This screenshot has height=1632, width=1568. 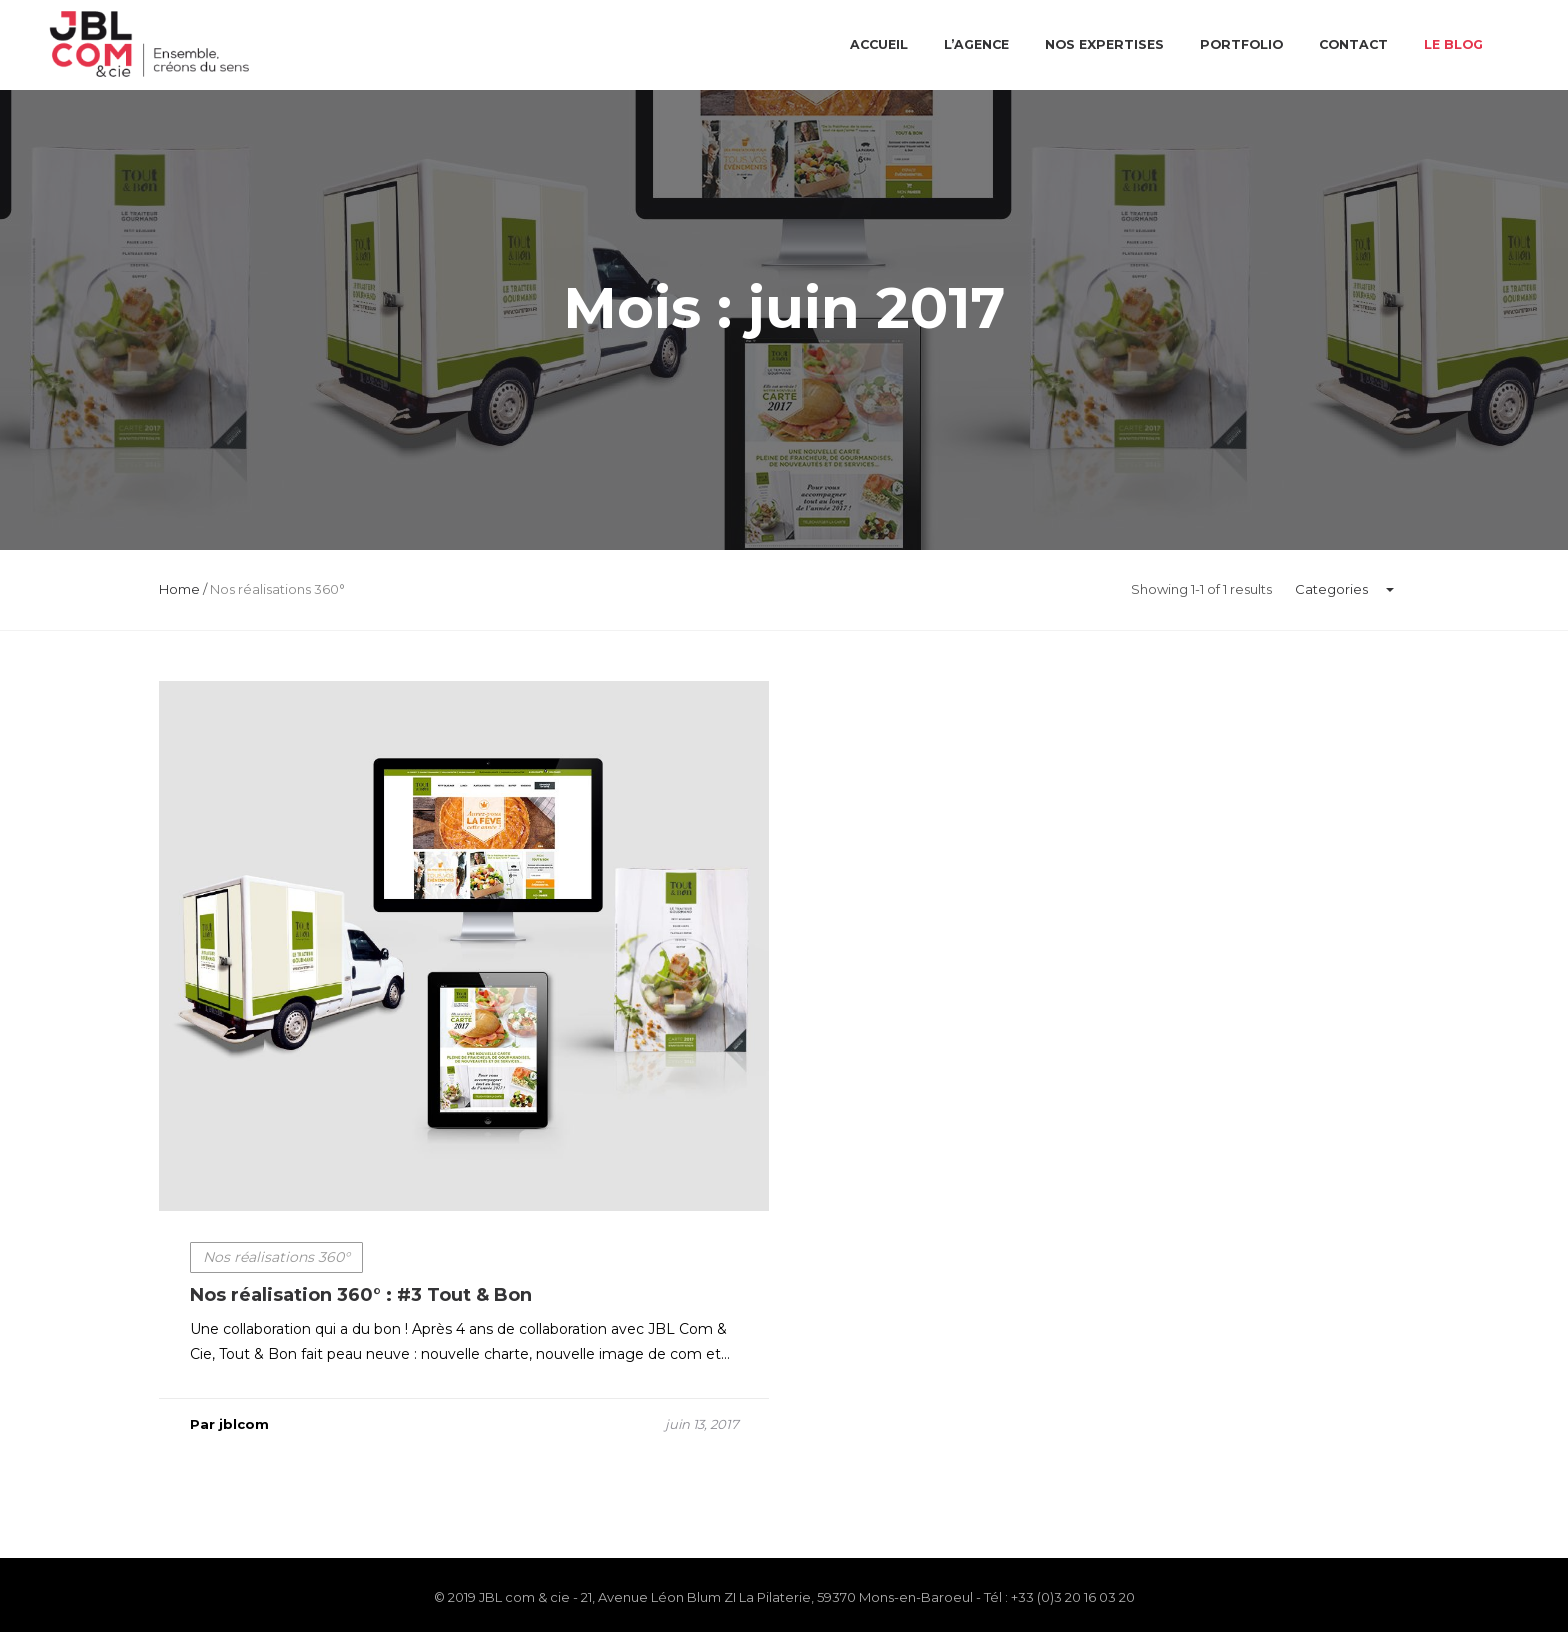 I want to click on Le blog, so click(x=1453, y=44).